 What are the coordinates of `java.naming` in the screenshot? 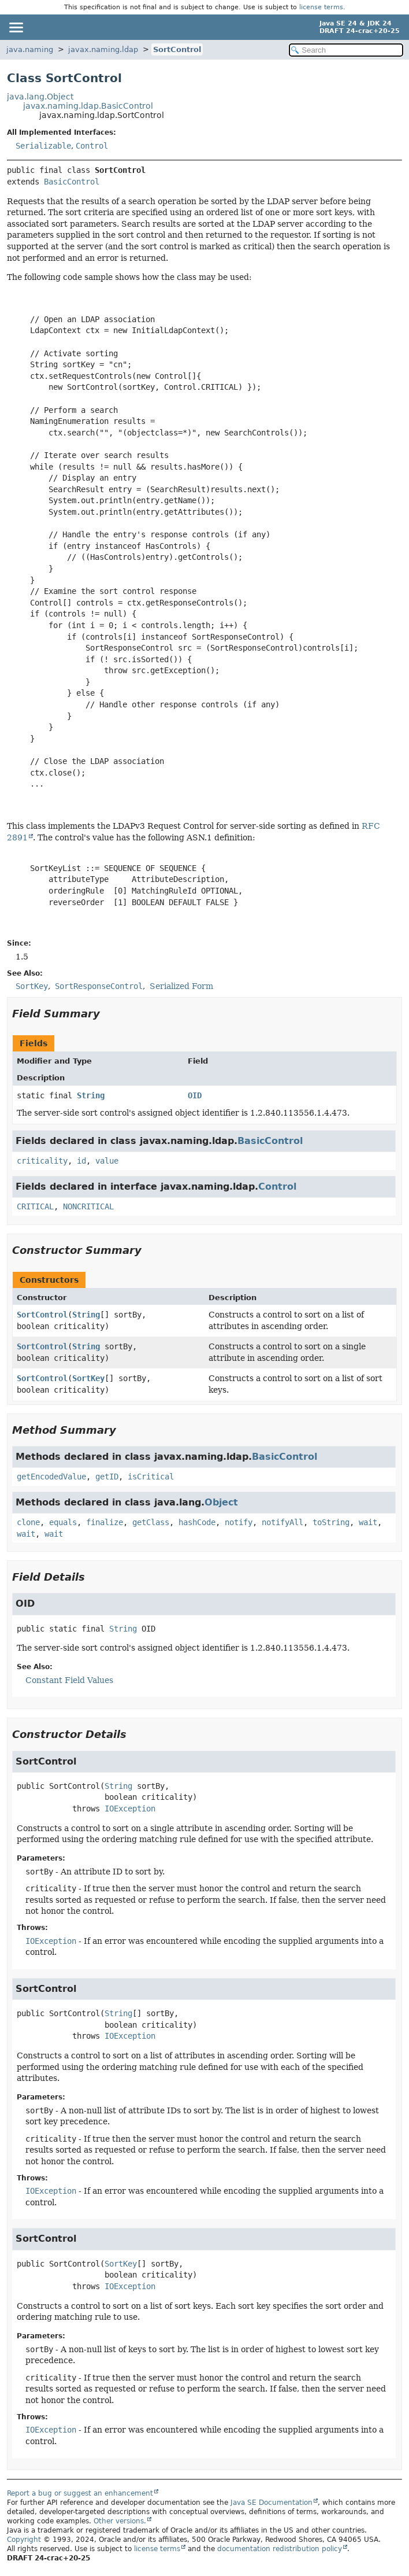 It's located at (29, 49).